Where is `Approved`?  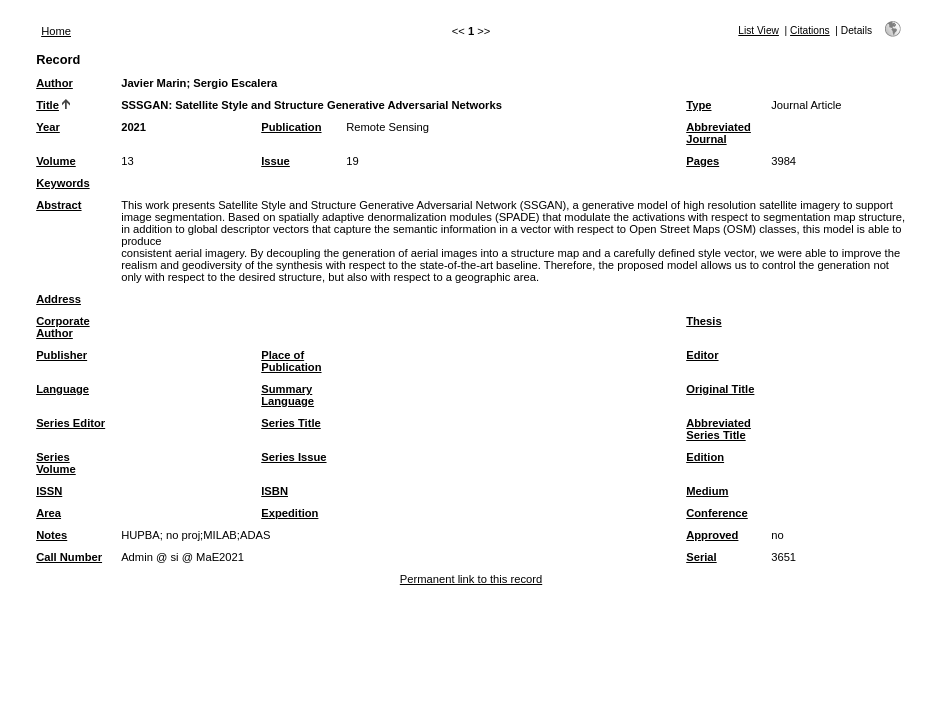
Approved is located at coordinates (712, 535).